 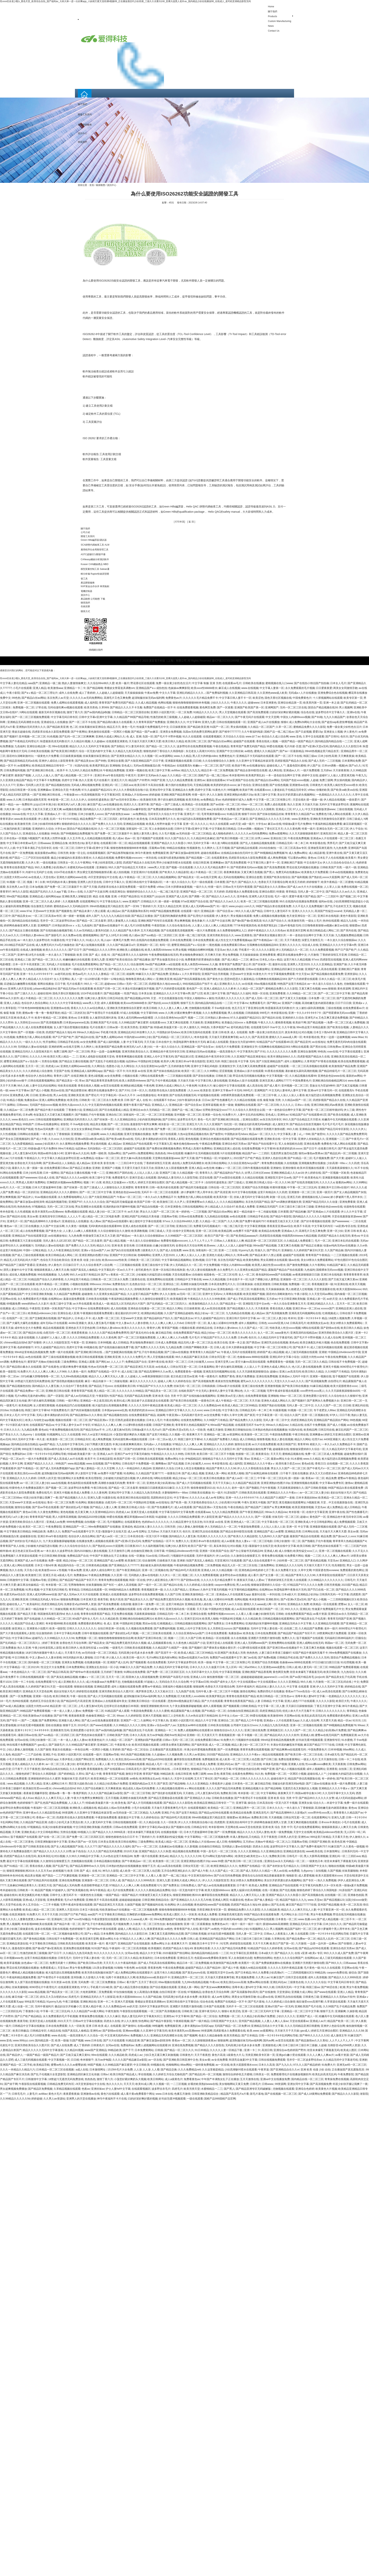 What do you see at coordinates (22, 1104) in the screenshot?
I see `日韩www.` at bounding box center [22, 1104].